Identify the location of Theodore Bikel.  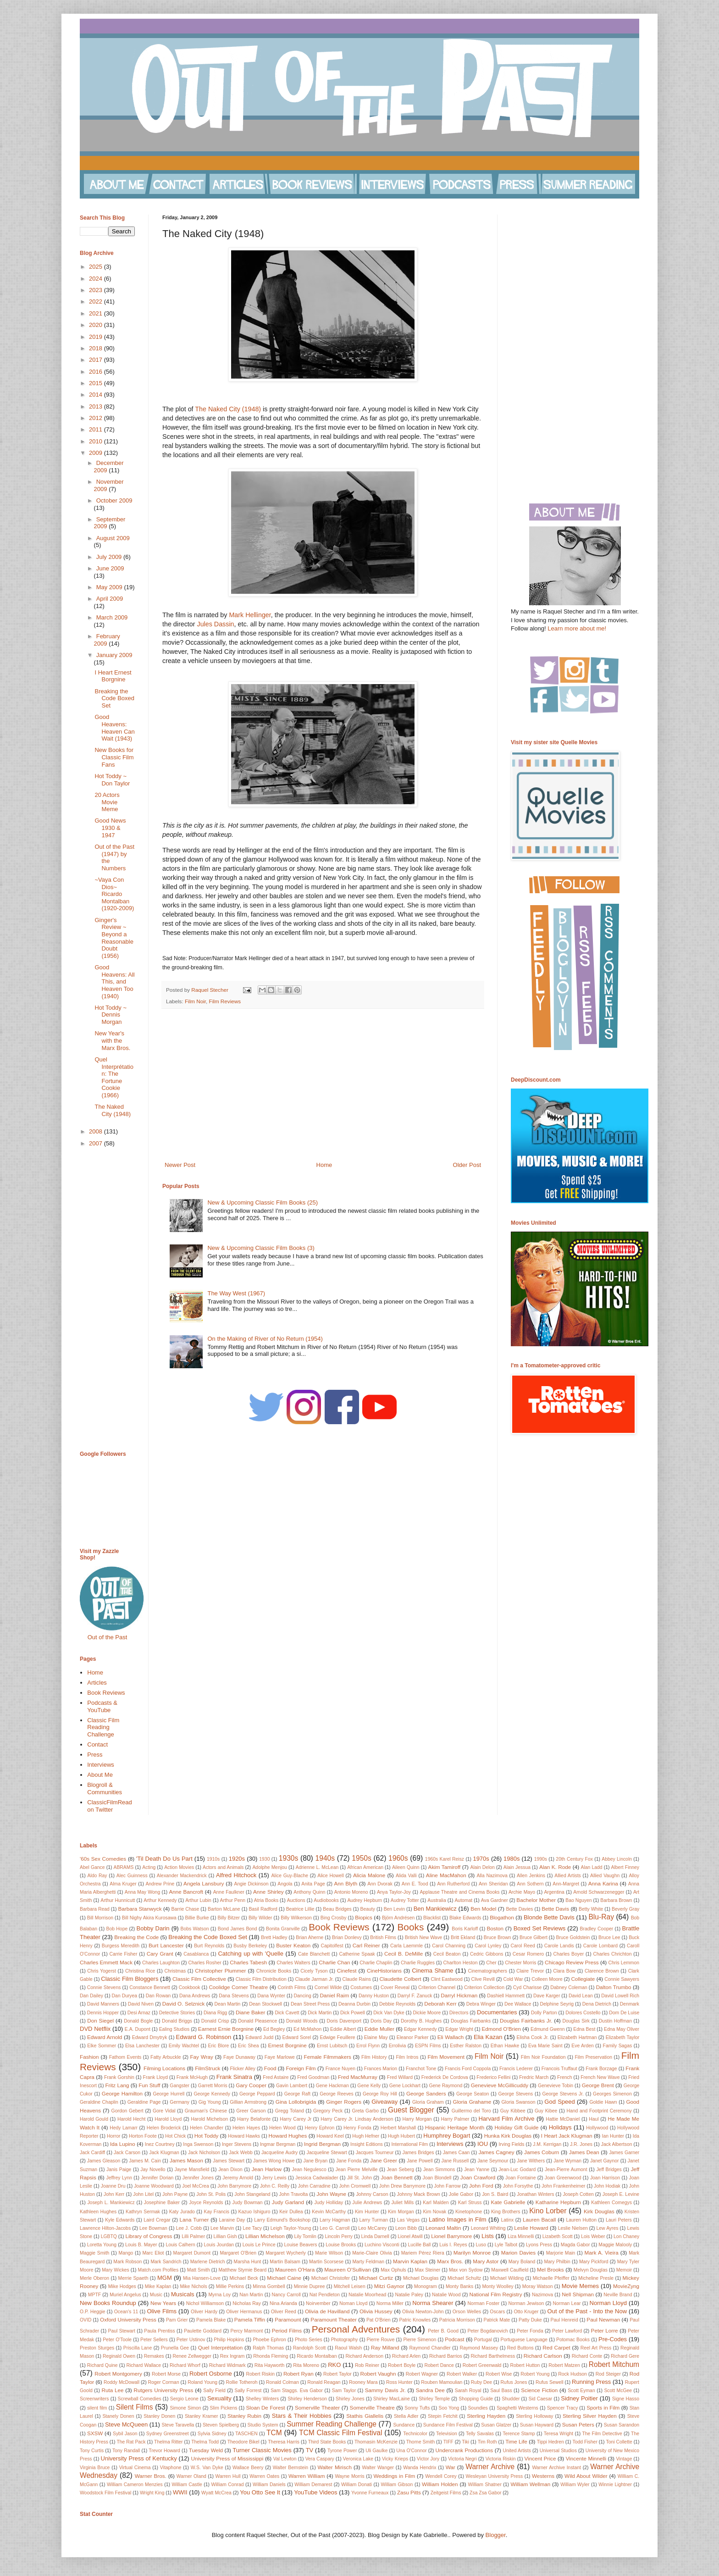
(243, 2441).